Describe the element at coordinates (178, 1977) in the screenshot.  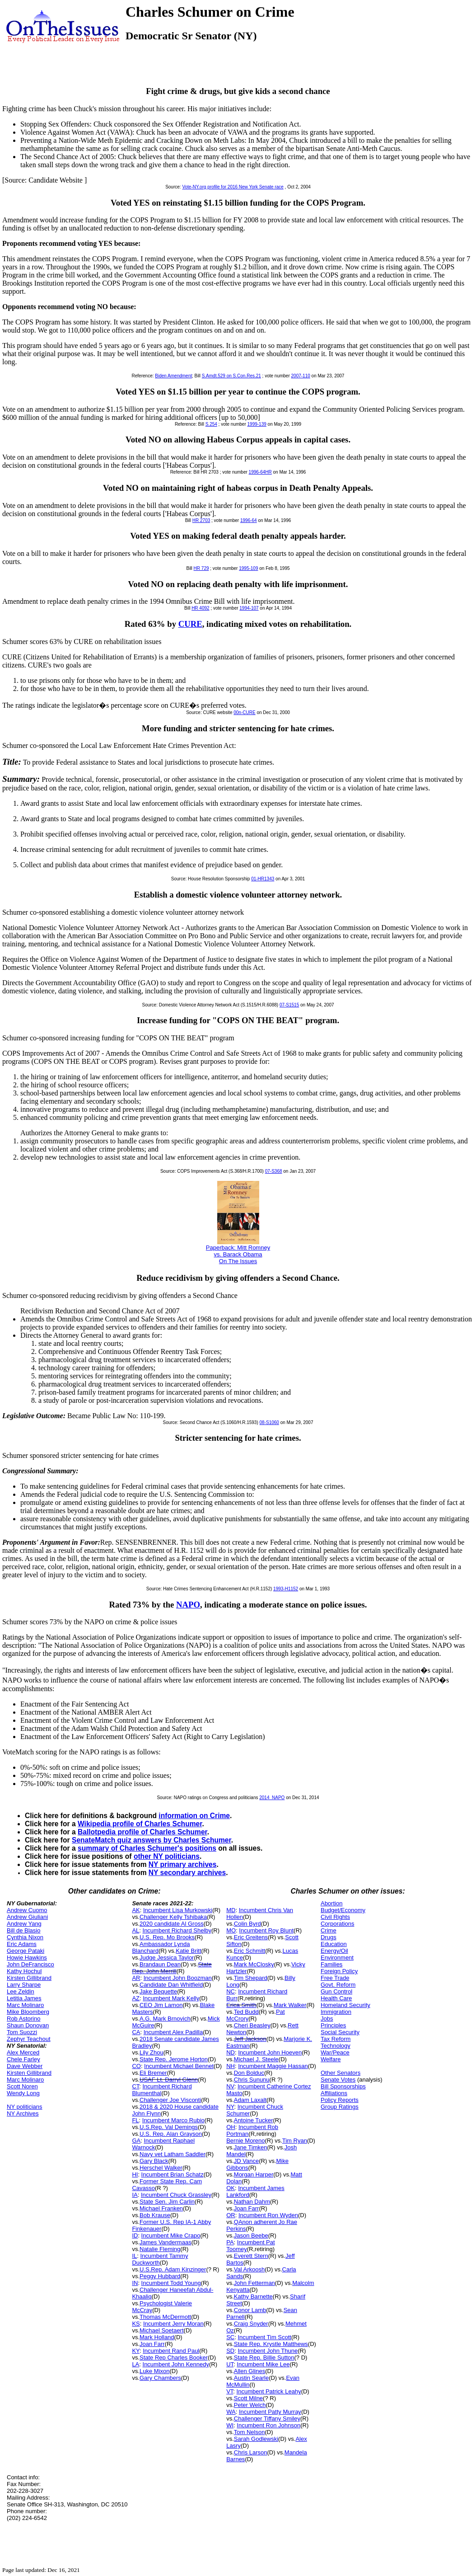
I see `Incumbent John Boozman` at that location.